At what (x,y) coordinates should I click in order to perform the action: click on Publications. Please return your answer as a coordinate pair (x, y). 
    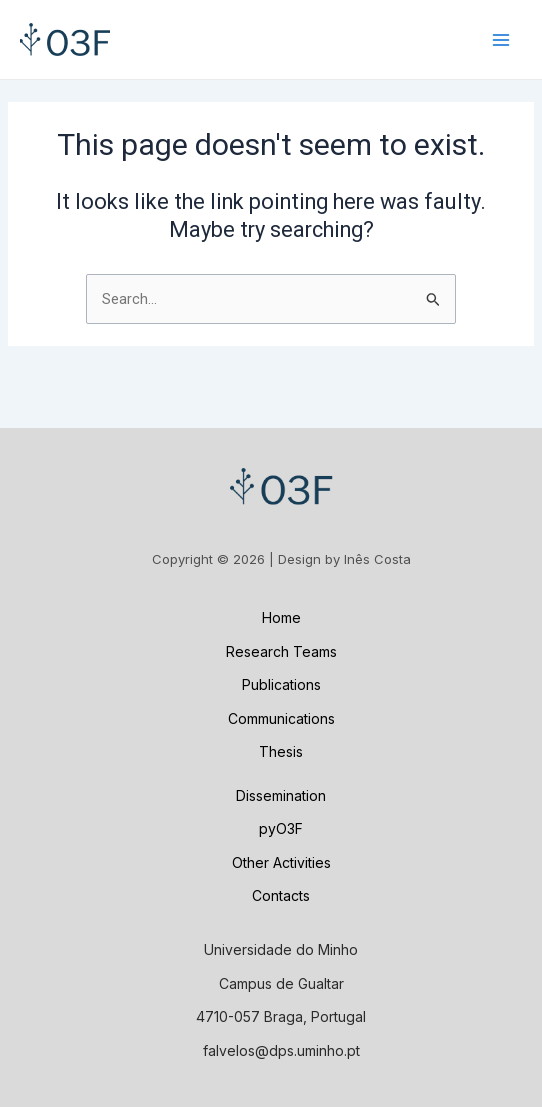
    Looking at the image, I should click on (281, 684).